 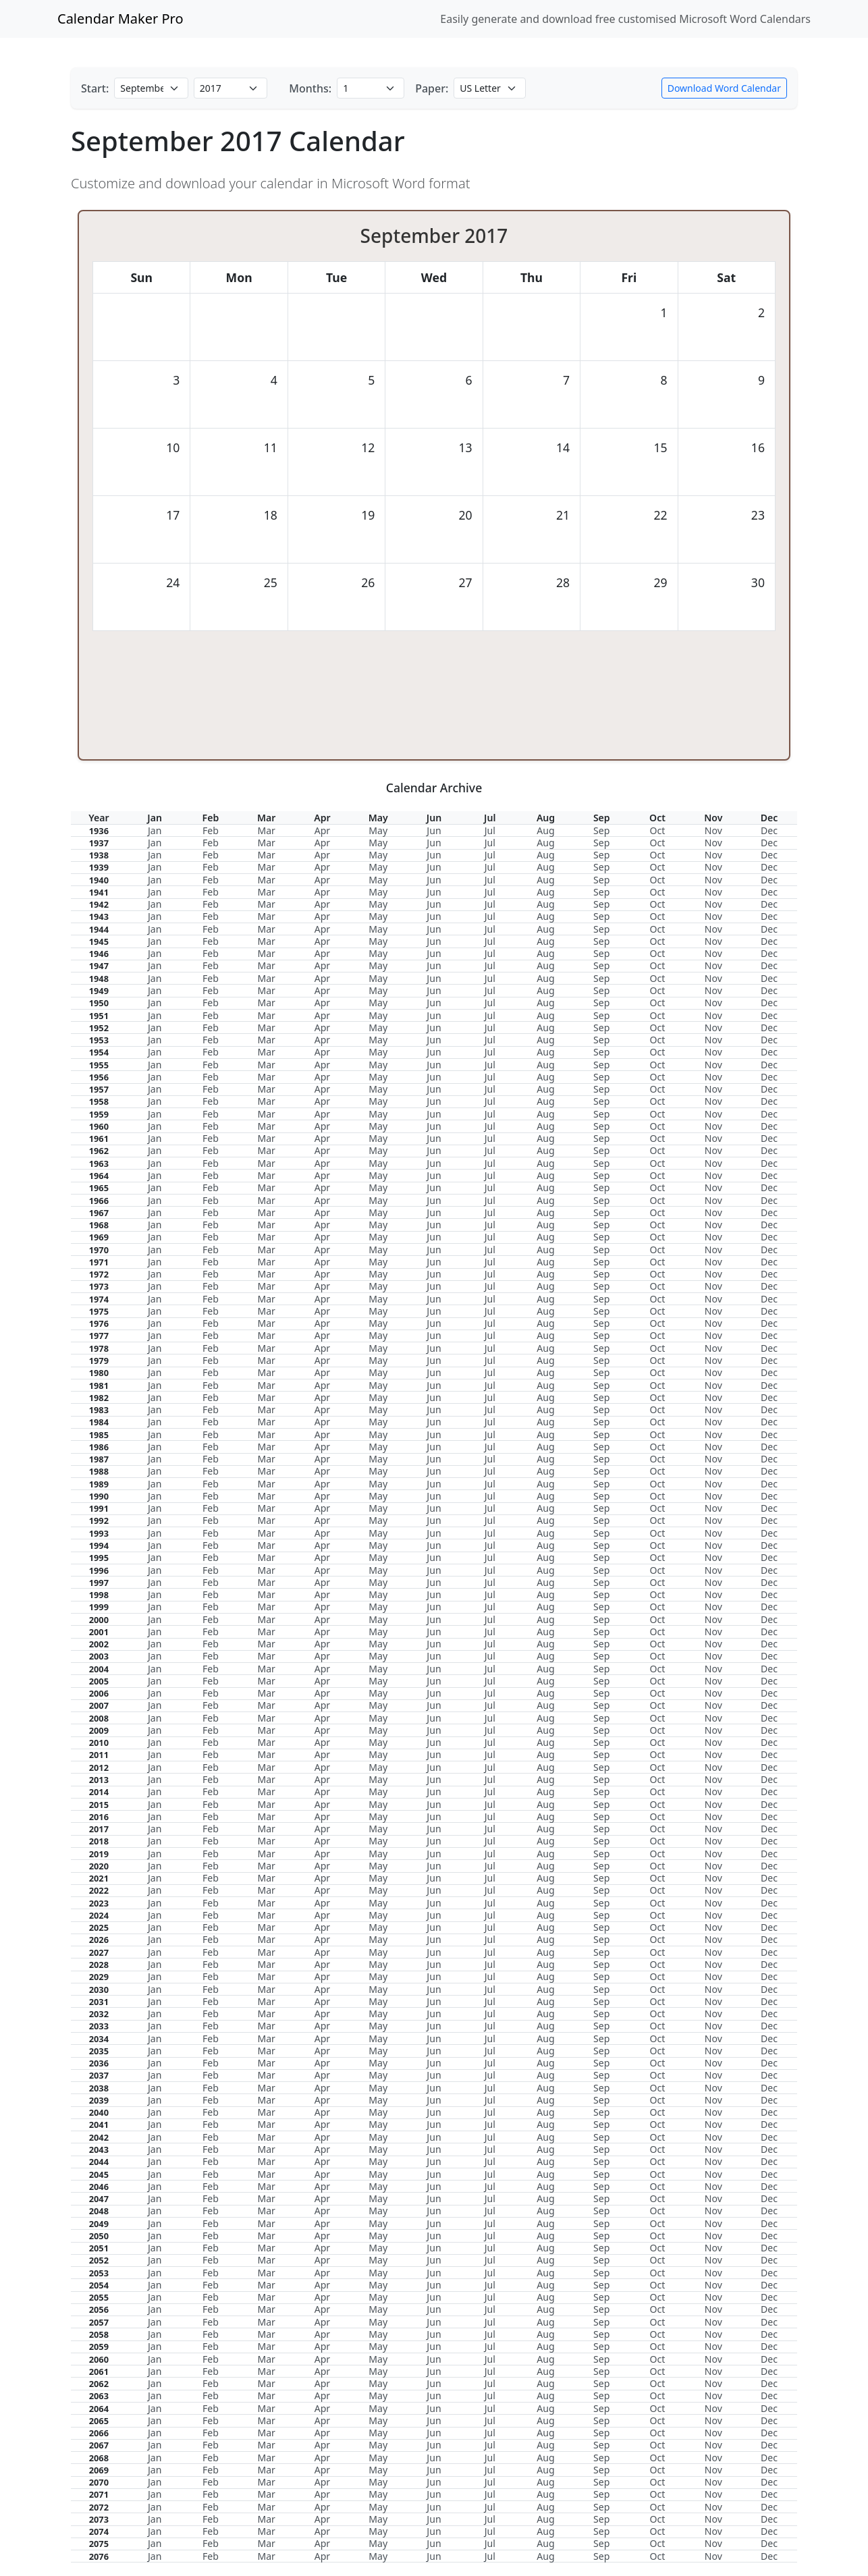 I want to click on Aug, so click(x=545, y=830).